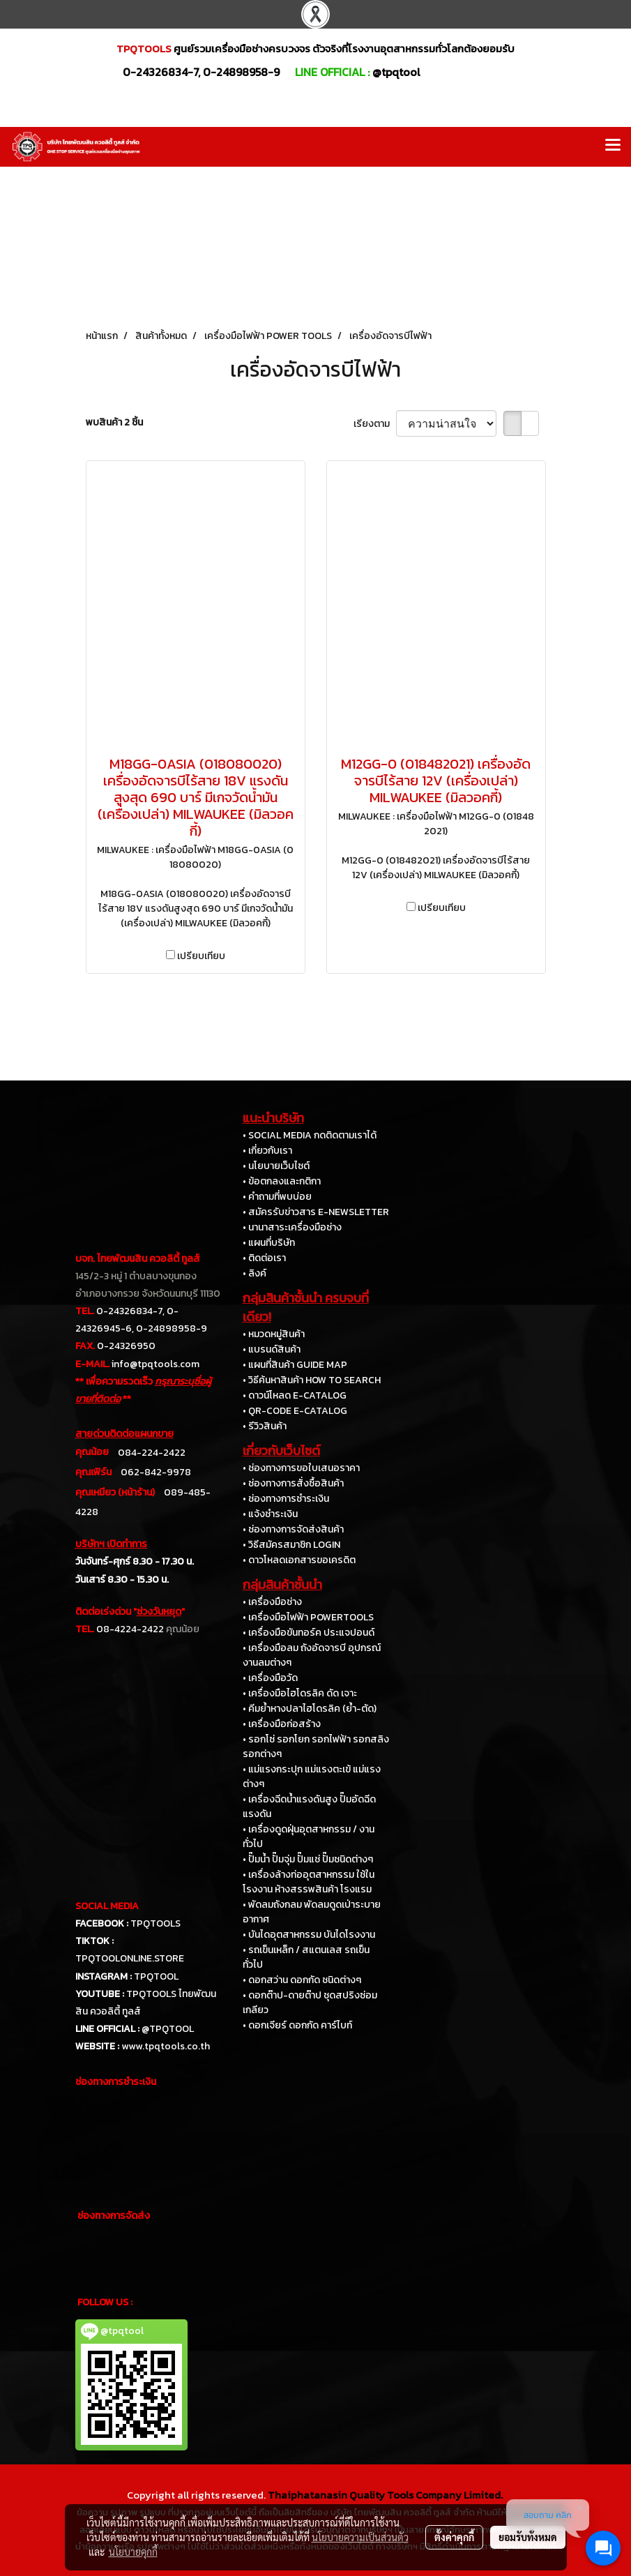 This screenshot has width=631, height=2576. Describe the element at coordinates (295, 1395) in the screenshot. I see `• ดาวน์โหลด E-CATALOG` at that location.